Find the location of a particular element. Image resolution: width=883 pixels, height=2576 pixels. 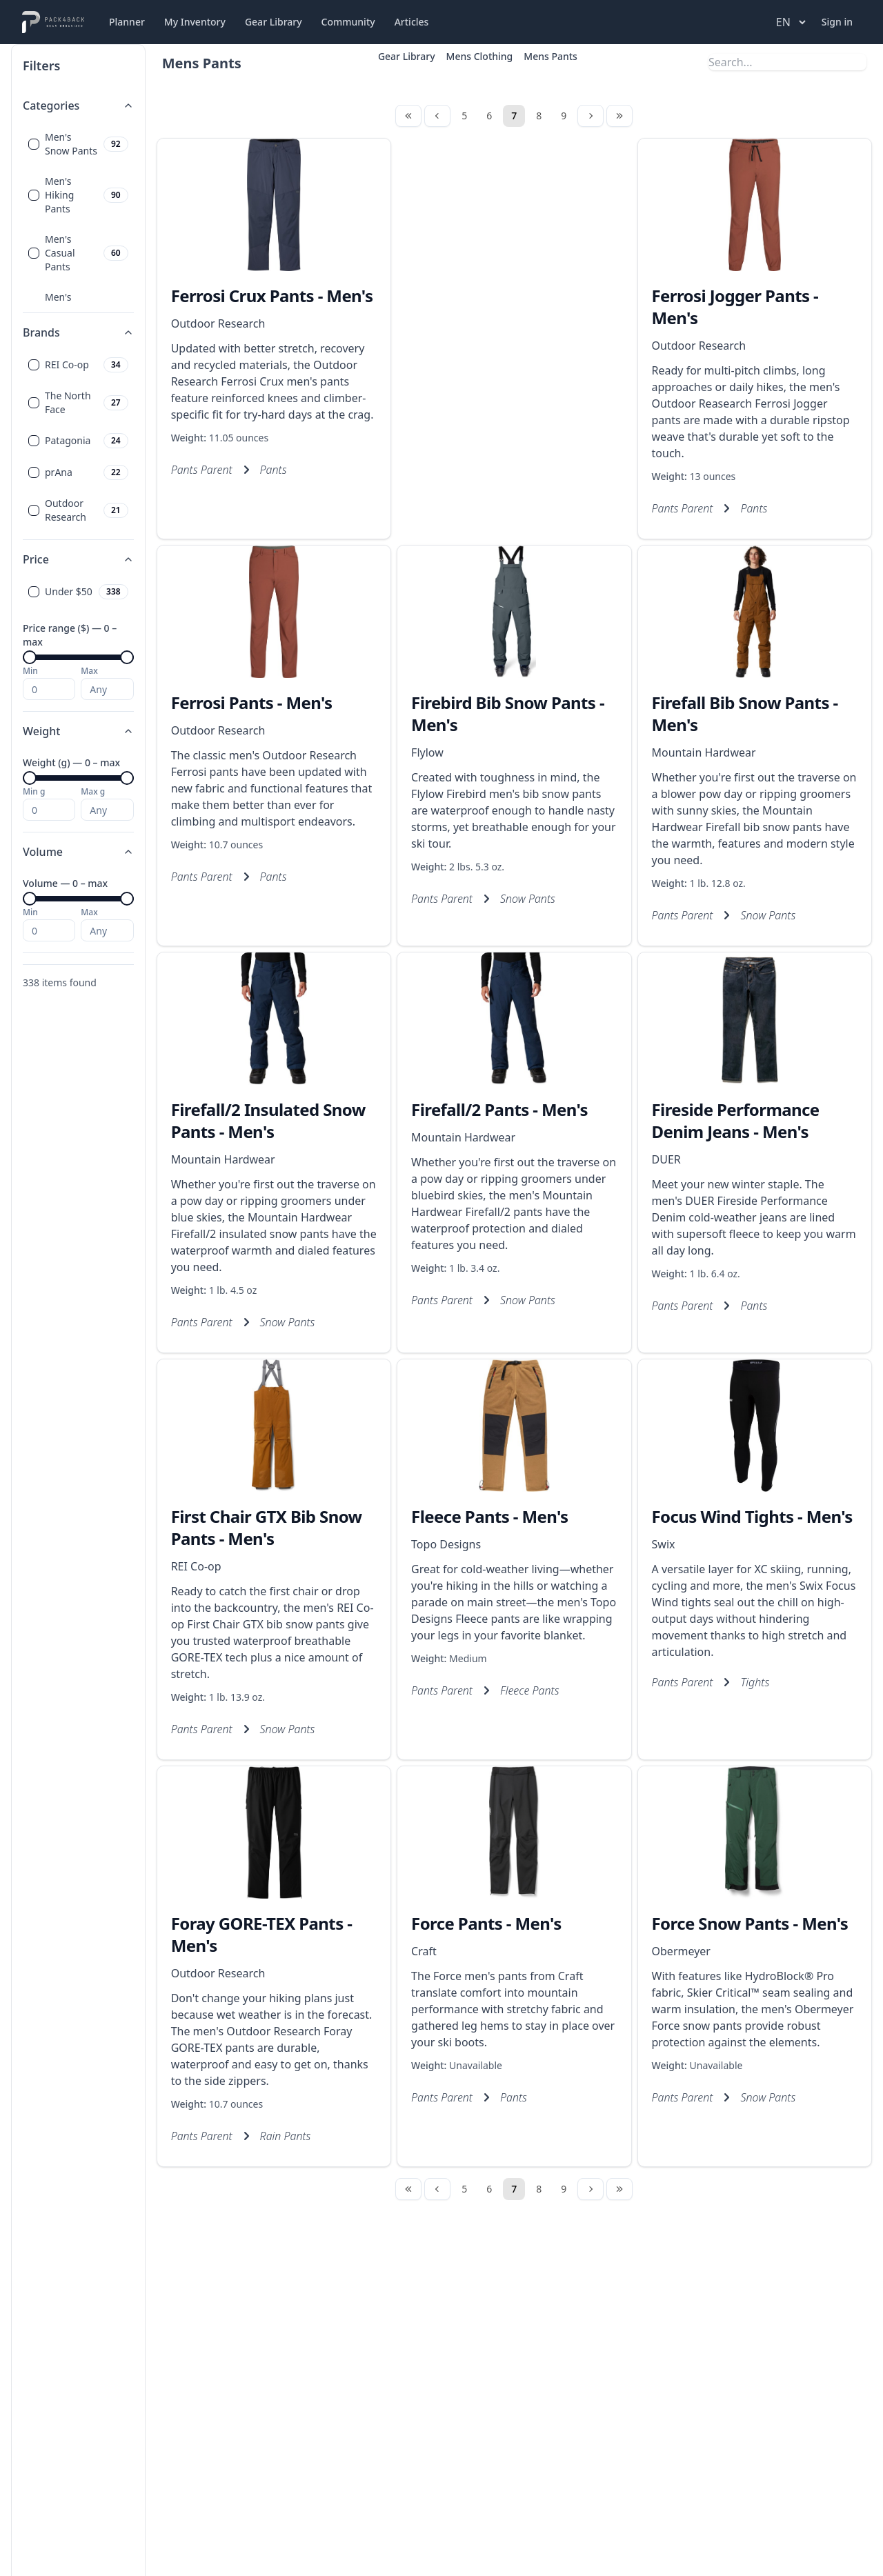

Weight (g) — 0 – max is located at coordinates (71, 762).